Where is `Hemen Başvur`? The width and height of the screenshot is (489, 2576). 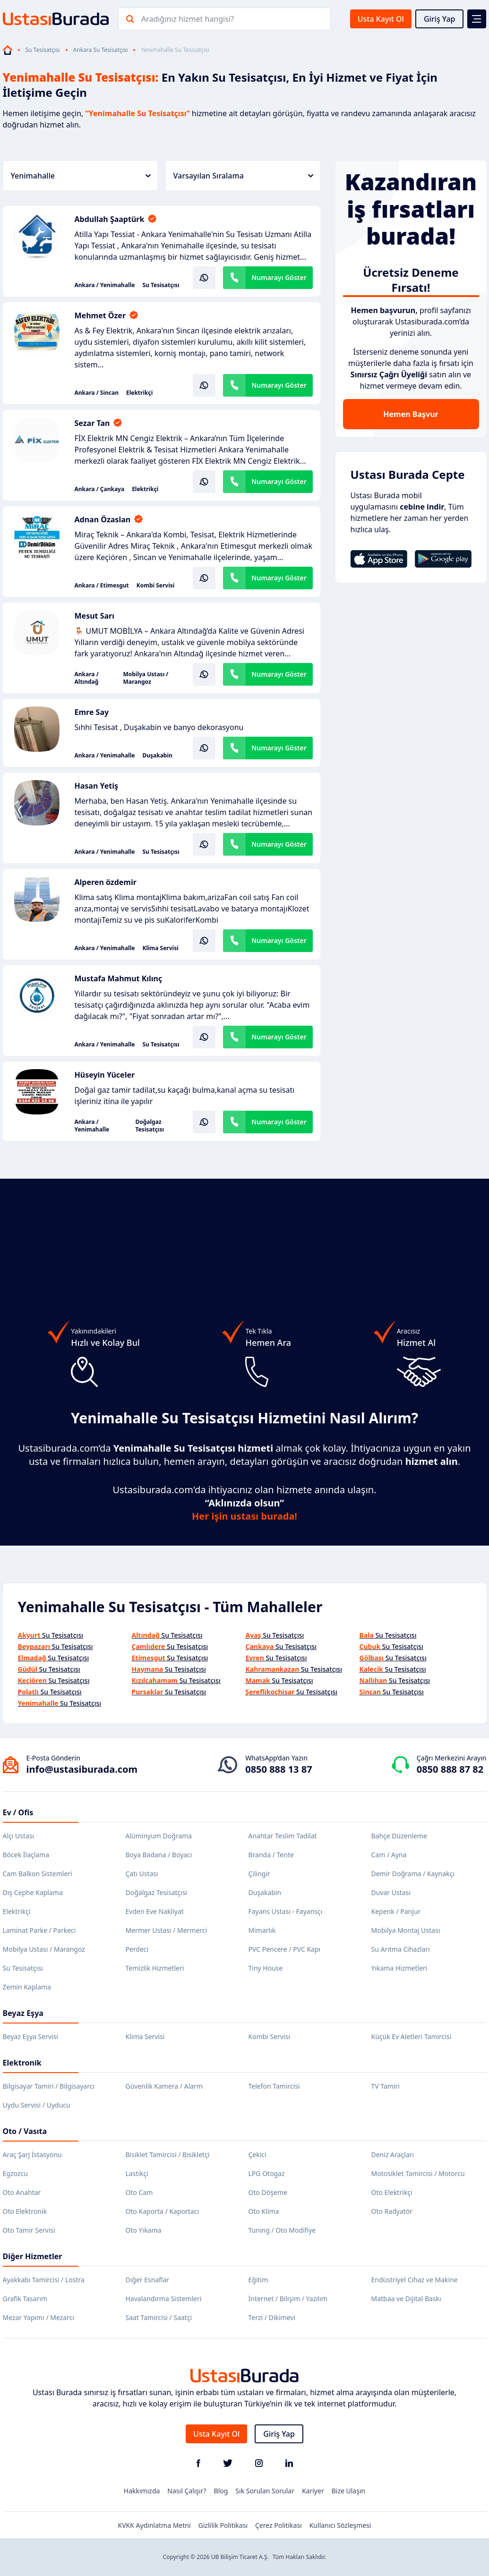 Hemen Başvur is located at coordinates (410, 414).